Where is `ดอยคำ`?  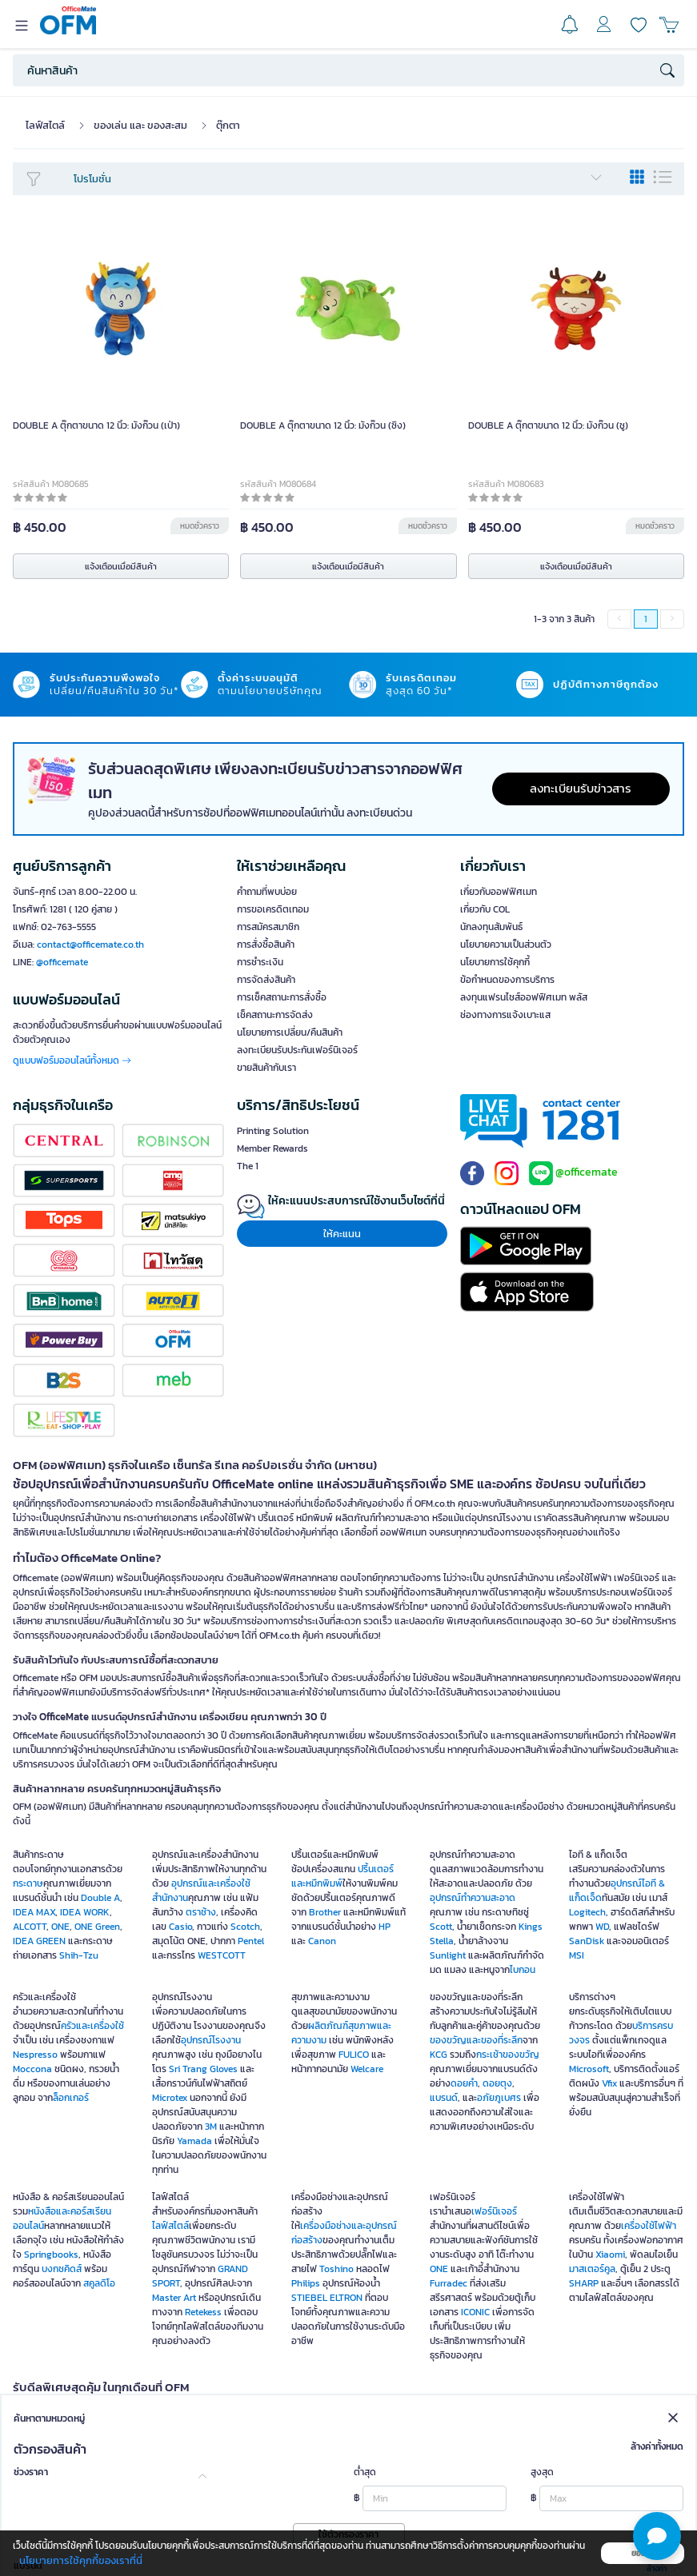
ดอยคำ is located at coordinates (464, 2083).